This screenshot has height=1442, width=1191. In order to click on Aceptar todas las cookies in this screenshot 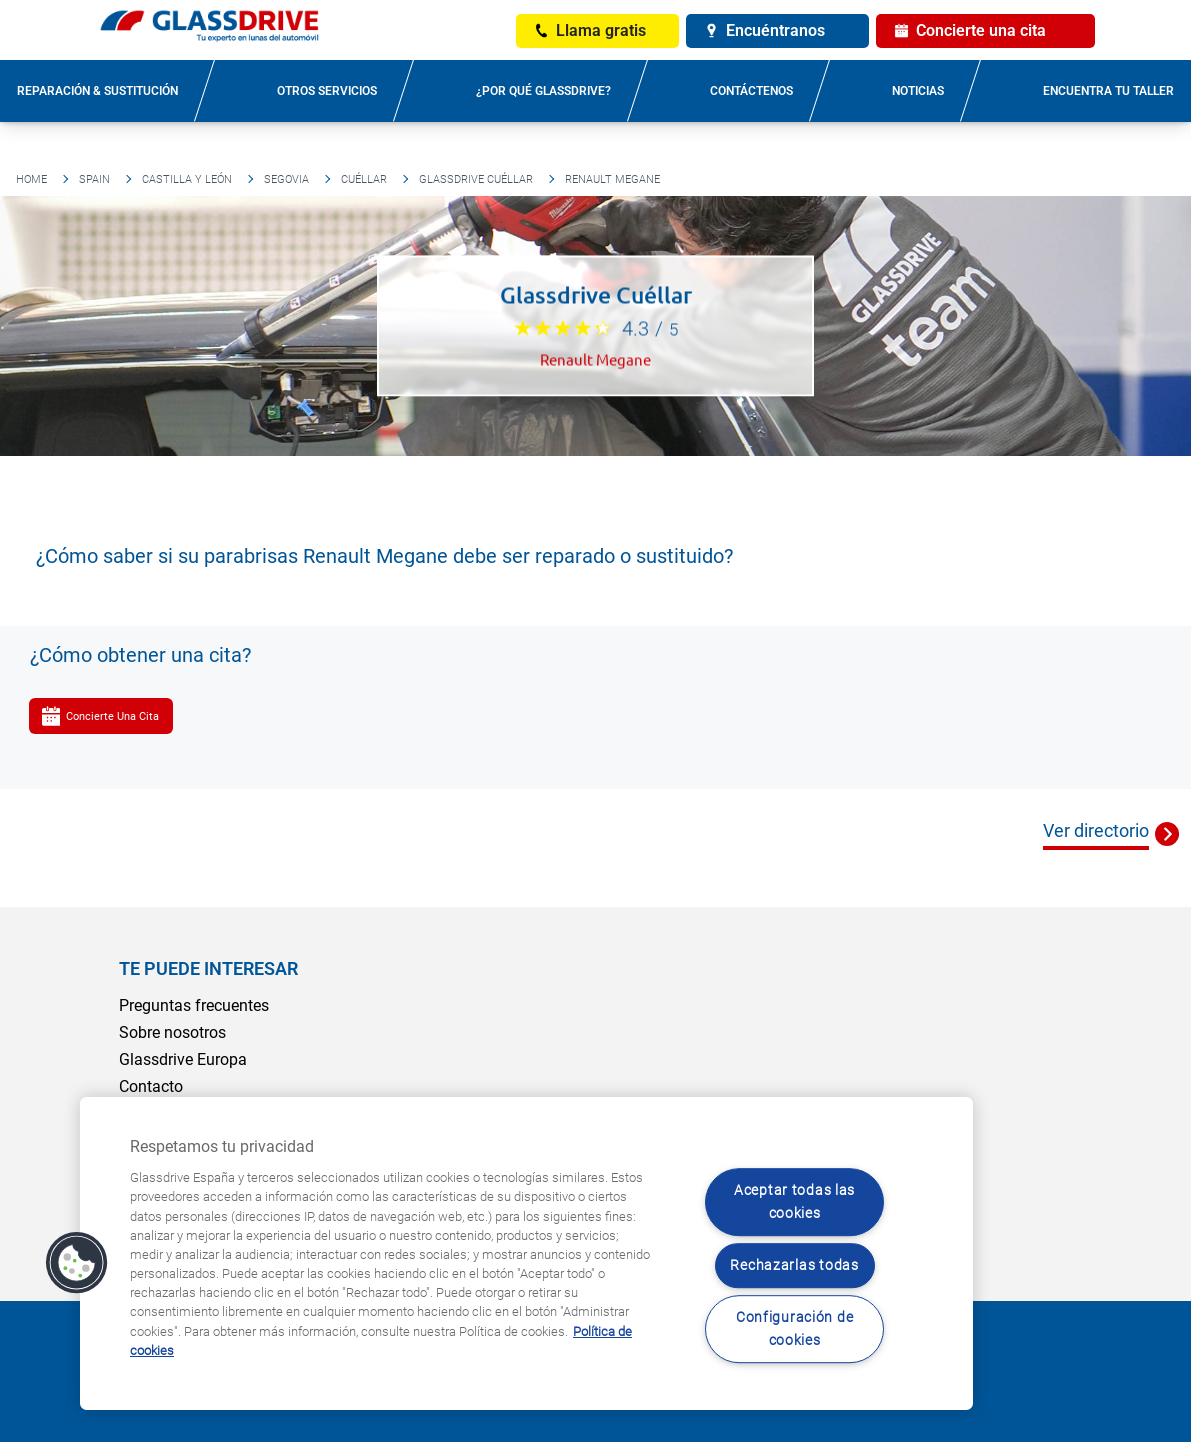, I will do `click(794, 1202)`.